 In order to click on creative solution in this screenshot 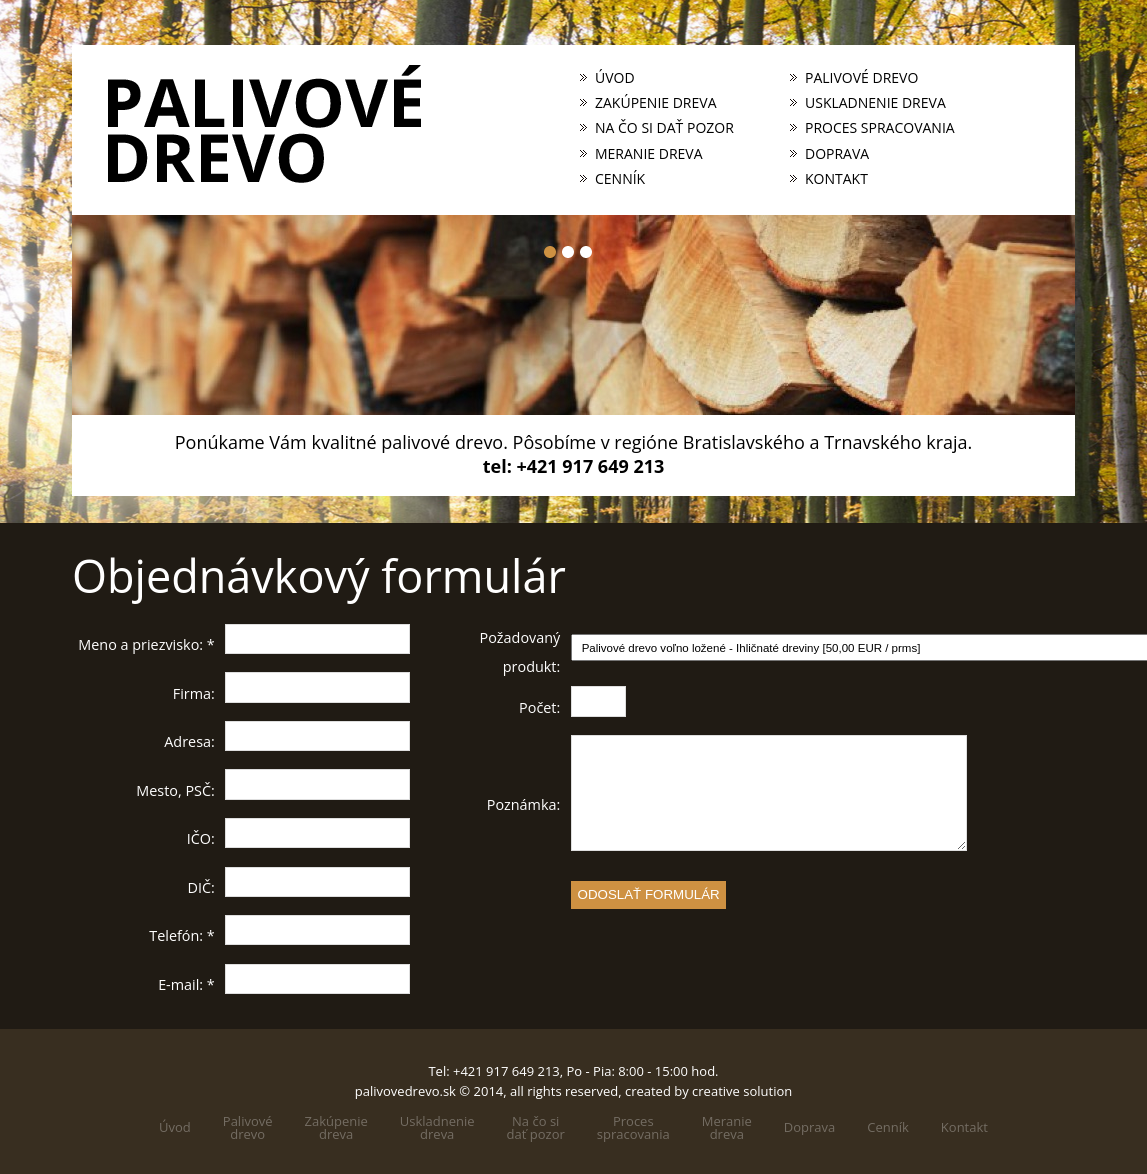, I will do `click(742, 1091)`.